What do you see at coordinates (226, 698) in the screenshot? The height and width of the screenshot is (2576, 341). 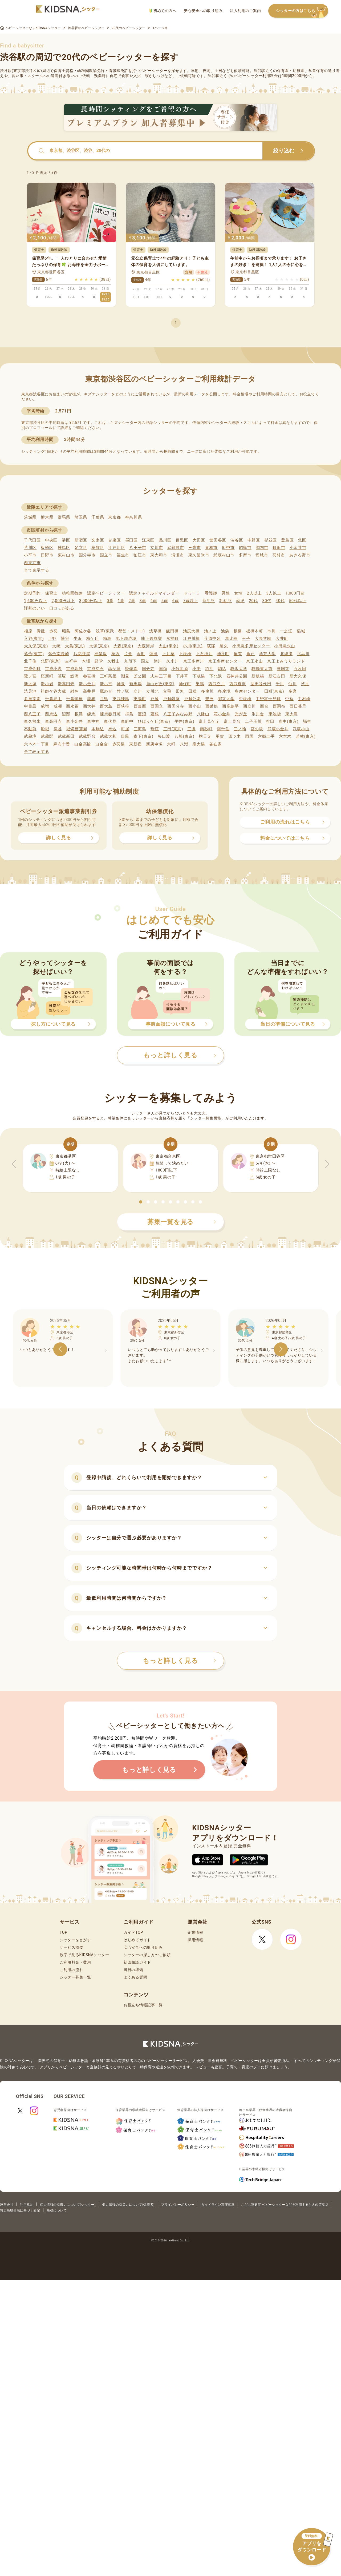 I see `都立大学` at bounding box center [226, 698].